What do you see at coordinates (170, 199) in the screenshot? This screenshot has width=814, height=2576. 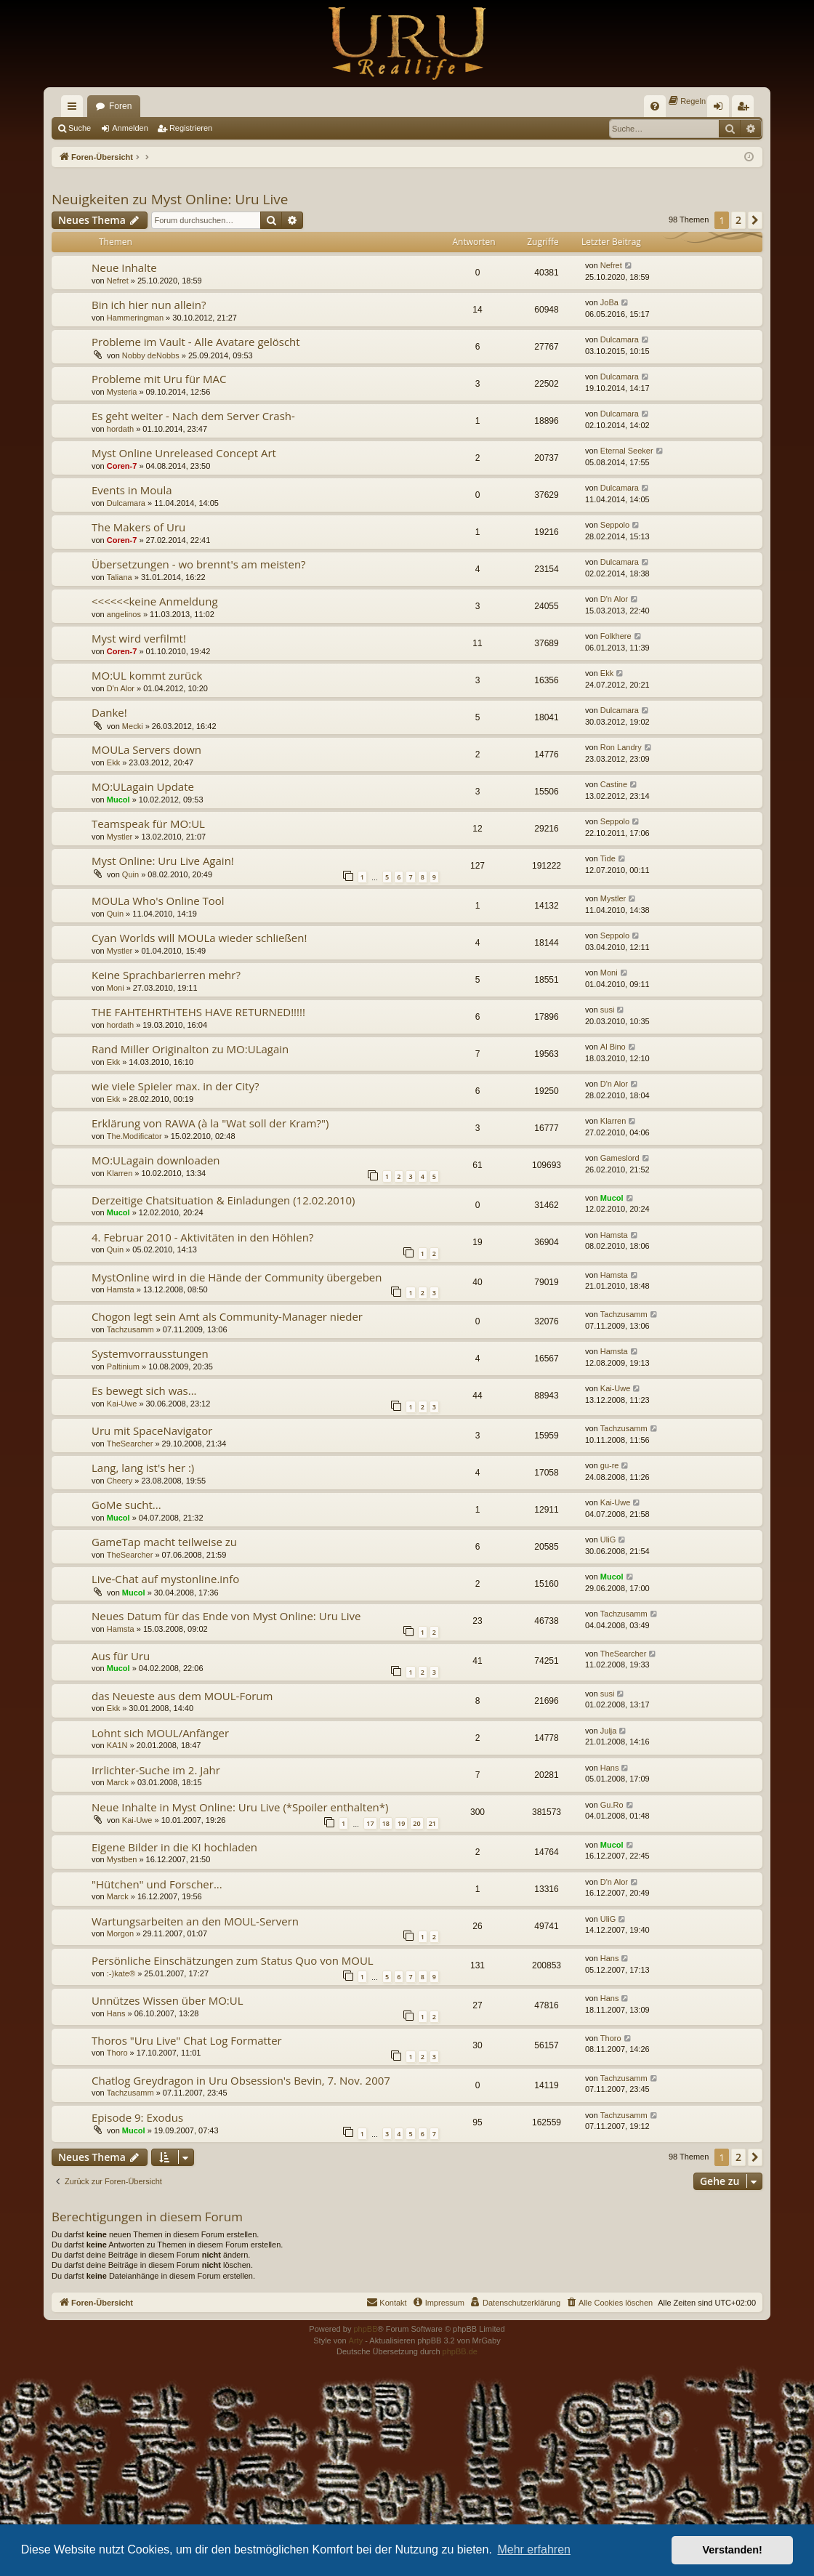 I see `Neuigkeiten zu Myst Online: Uru Live` at bounding box center [170, 199].